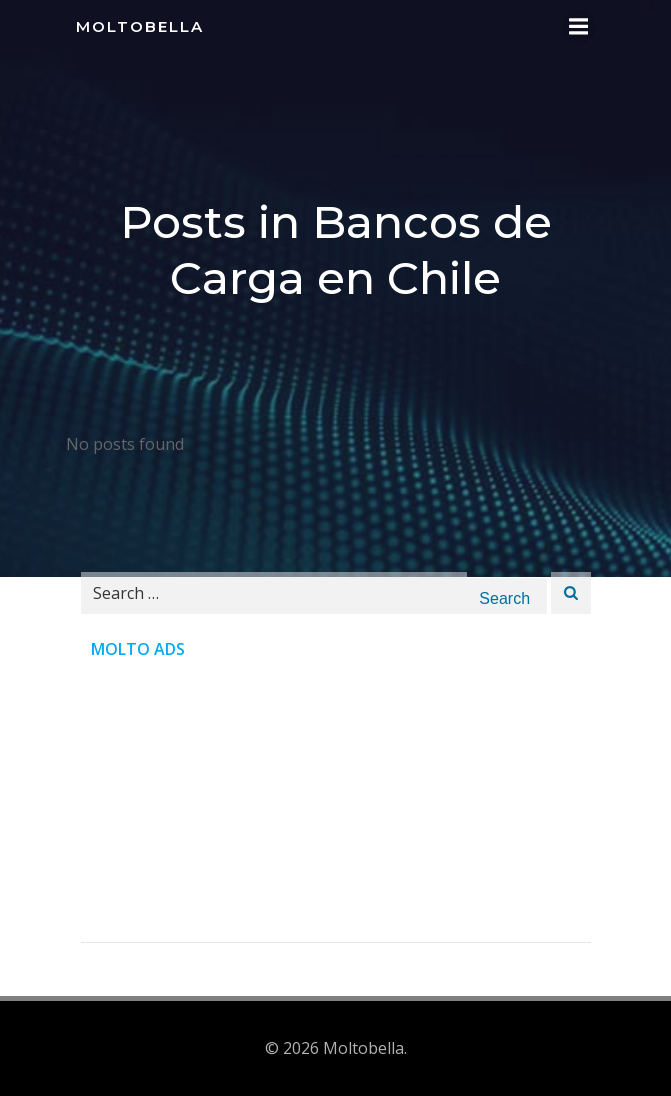 The width and height of the screenshot is (671, 1096). What do you see at coordinates (336, 802) in the screenshot?
I see `[Advertisement]` at bounding box center [336, 802].